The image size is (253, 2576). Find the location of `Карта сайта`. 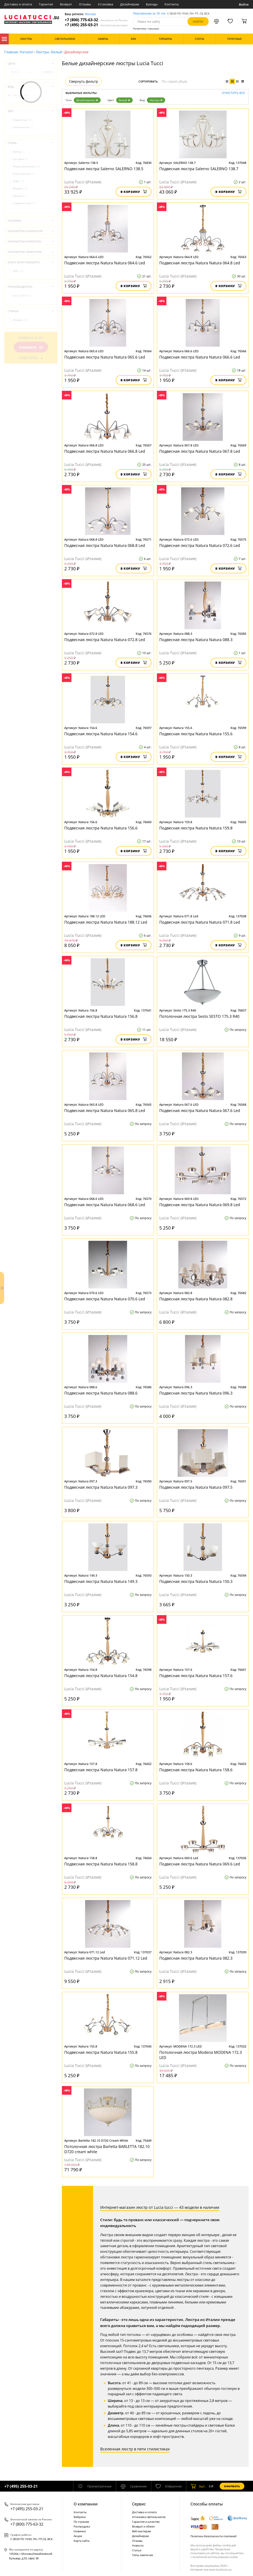

Карта сайта is located at coordinates (81, 2541).